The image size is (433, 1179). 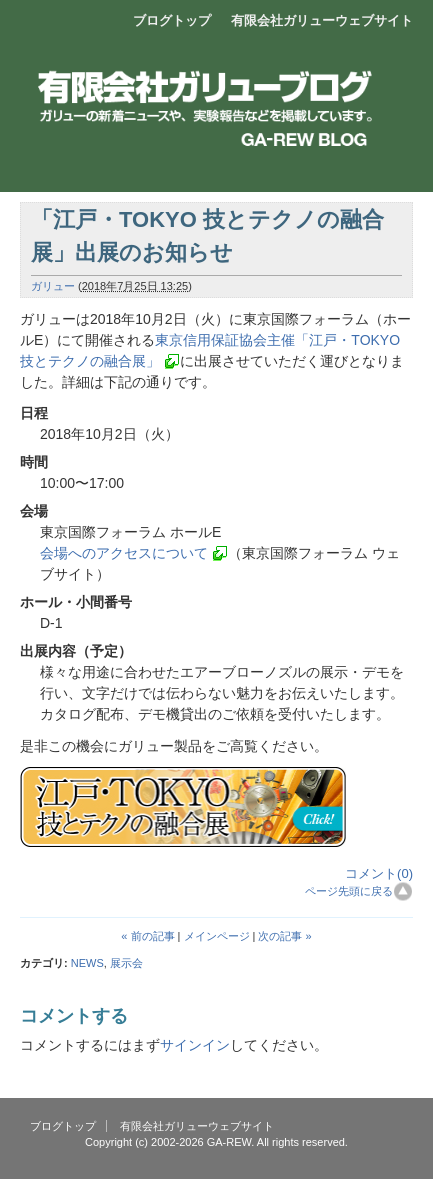 I want to click on 会場へのアクセスについて, so click(x=124, y=553).